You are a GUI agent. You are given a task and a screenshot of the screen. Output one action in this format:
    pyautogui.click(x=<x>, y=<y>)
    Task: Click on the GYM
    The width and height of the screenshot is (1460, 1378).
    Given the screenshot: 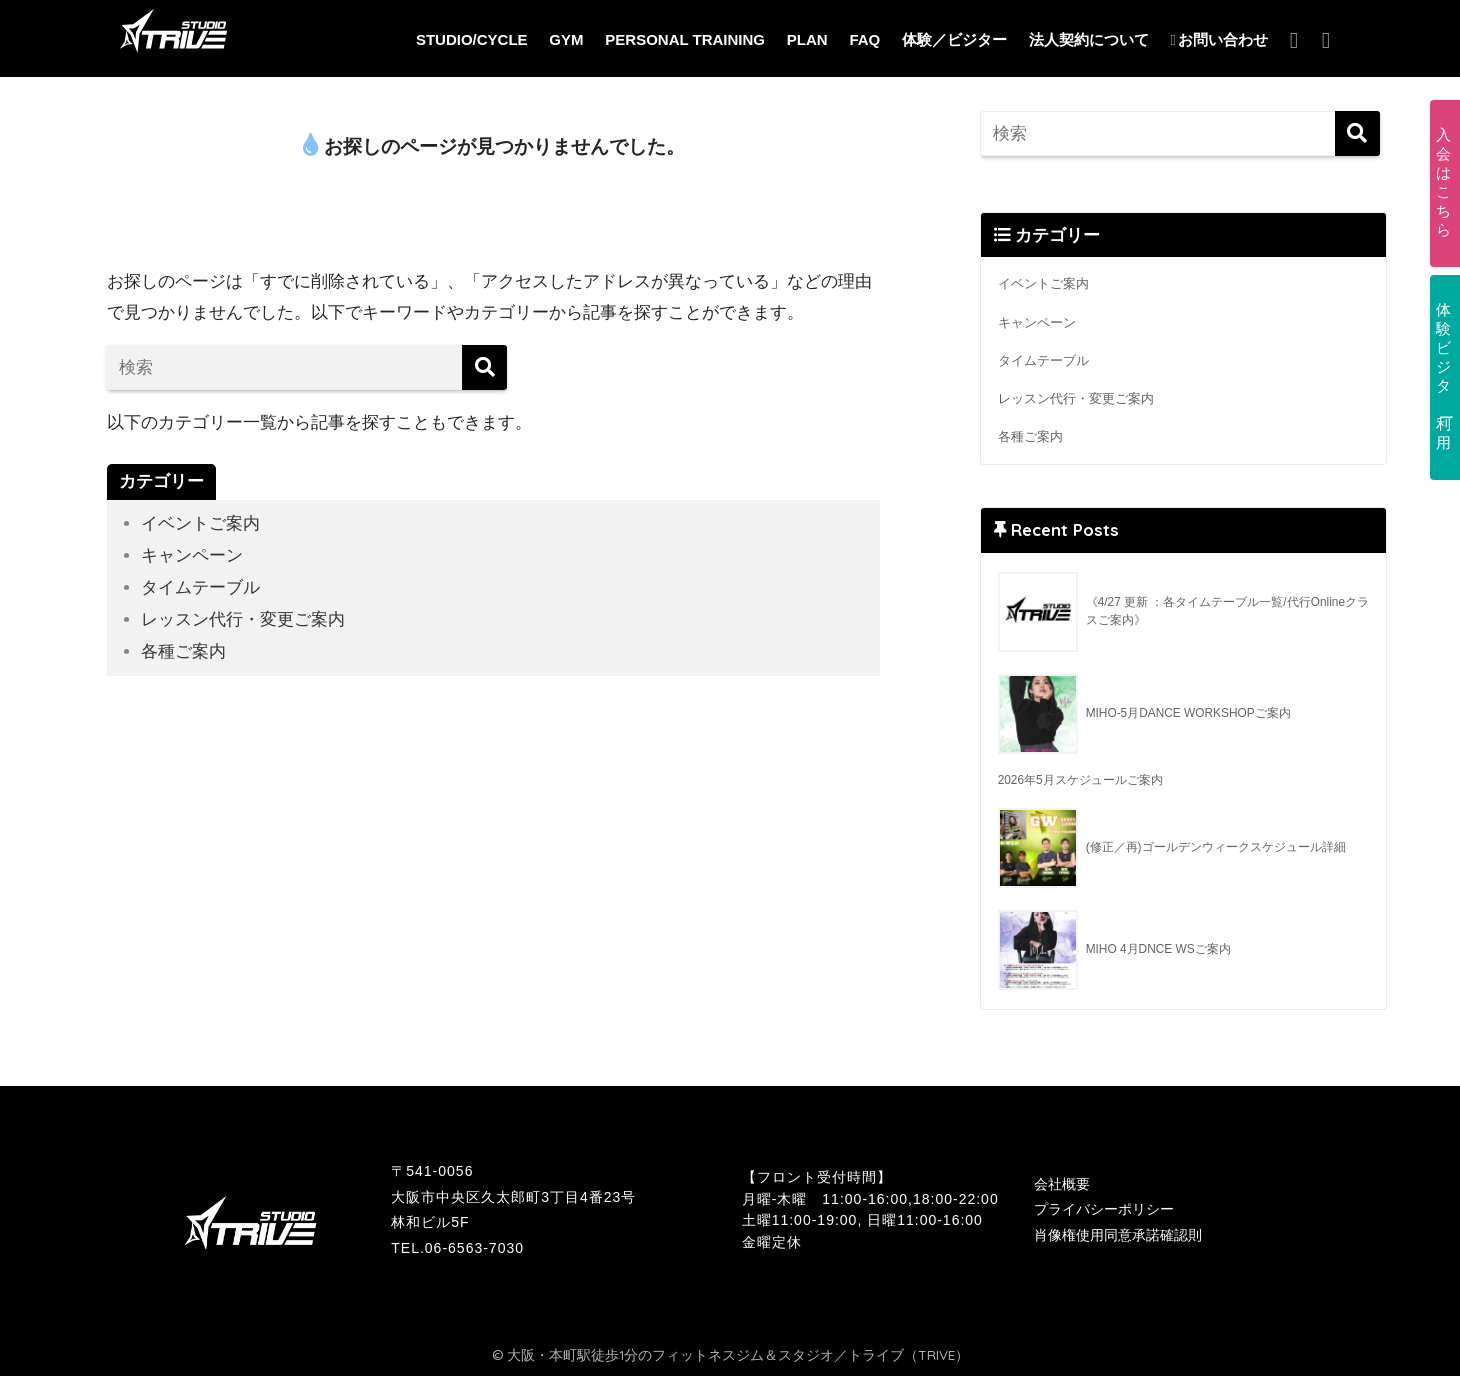 What is the action you would take?
    pyautogui.click(x=566, y=39)
    